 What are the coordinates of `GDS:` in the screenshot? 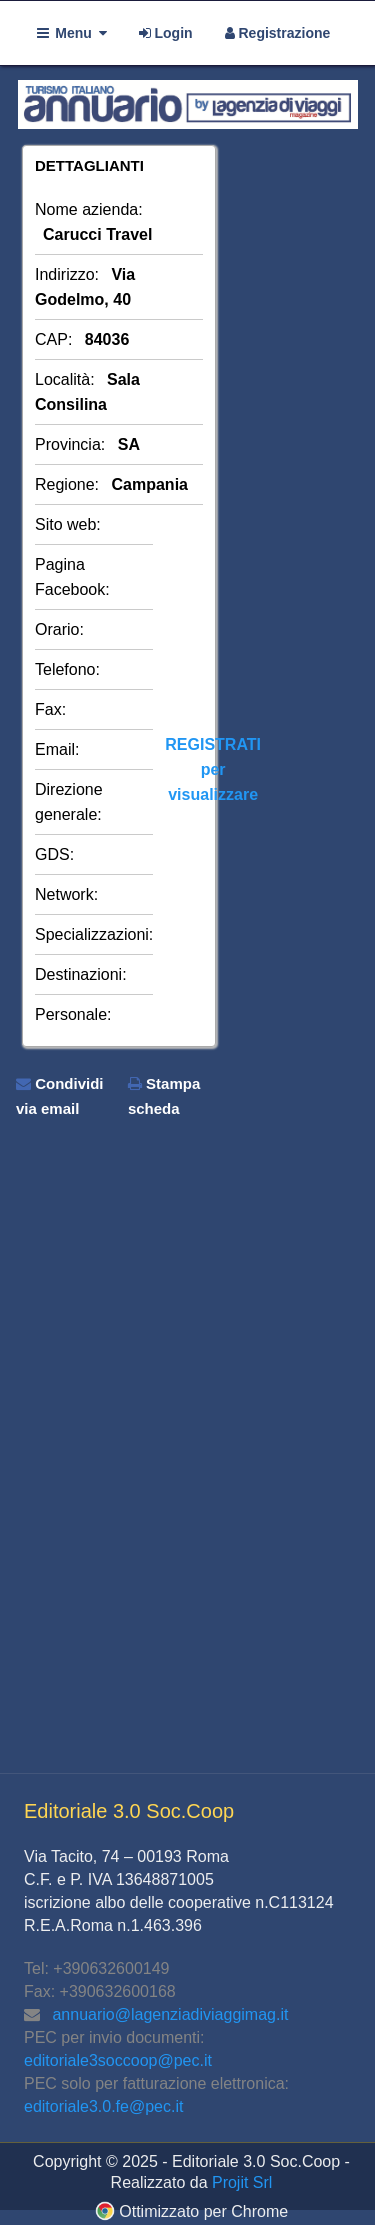 It's located at (54, 854).